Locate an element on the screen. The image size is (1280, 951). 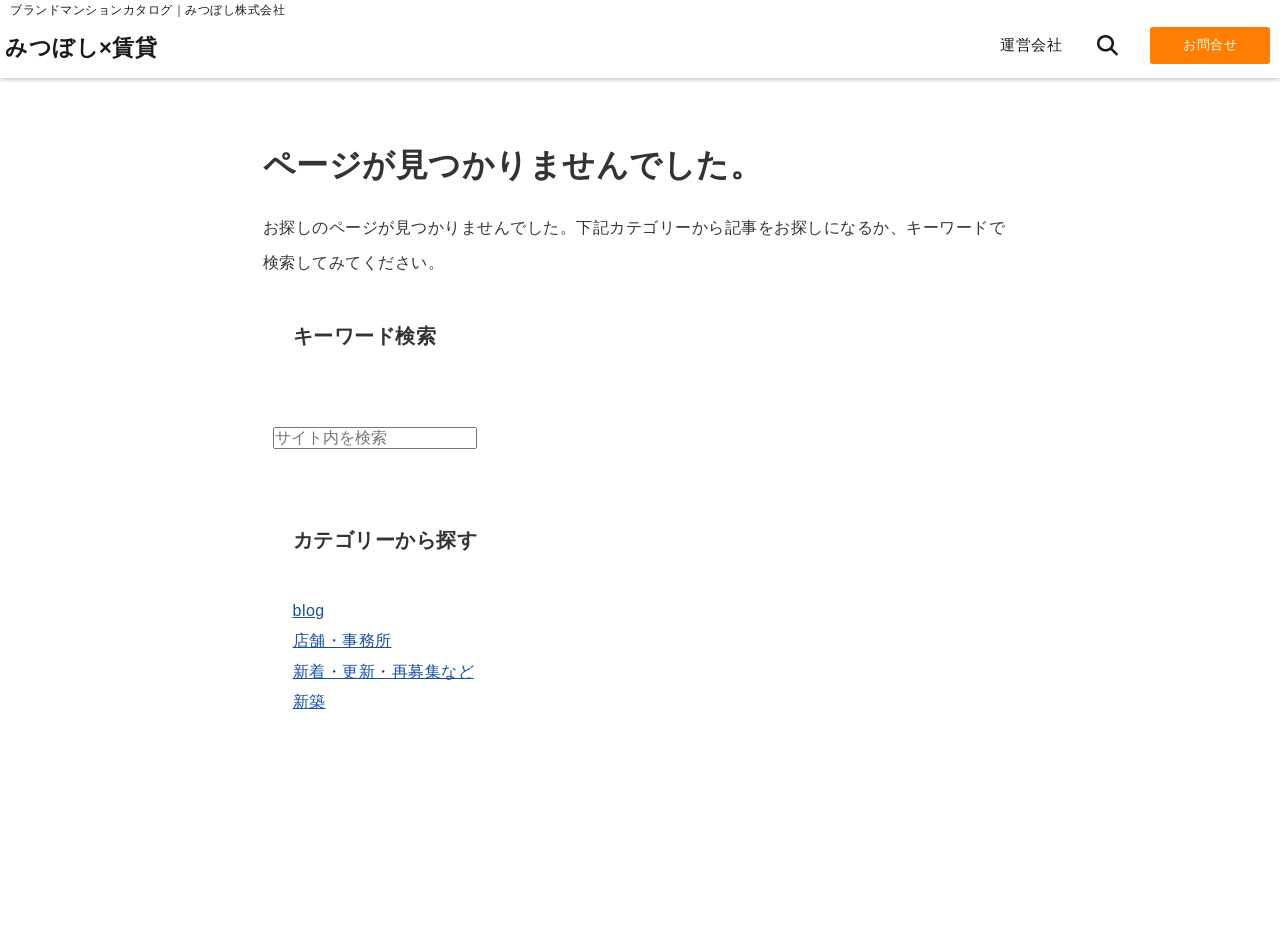
新築 is located at coordinates (309, 701).